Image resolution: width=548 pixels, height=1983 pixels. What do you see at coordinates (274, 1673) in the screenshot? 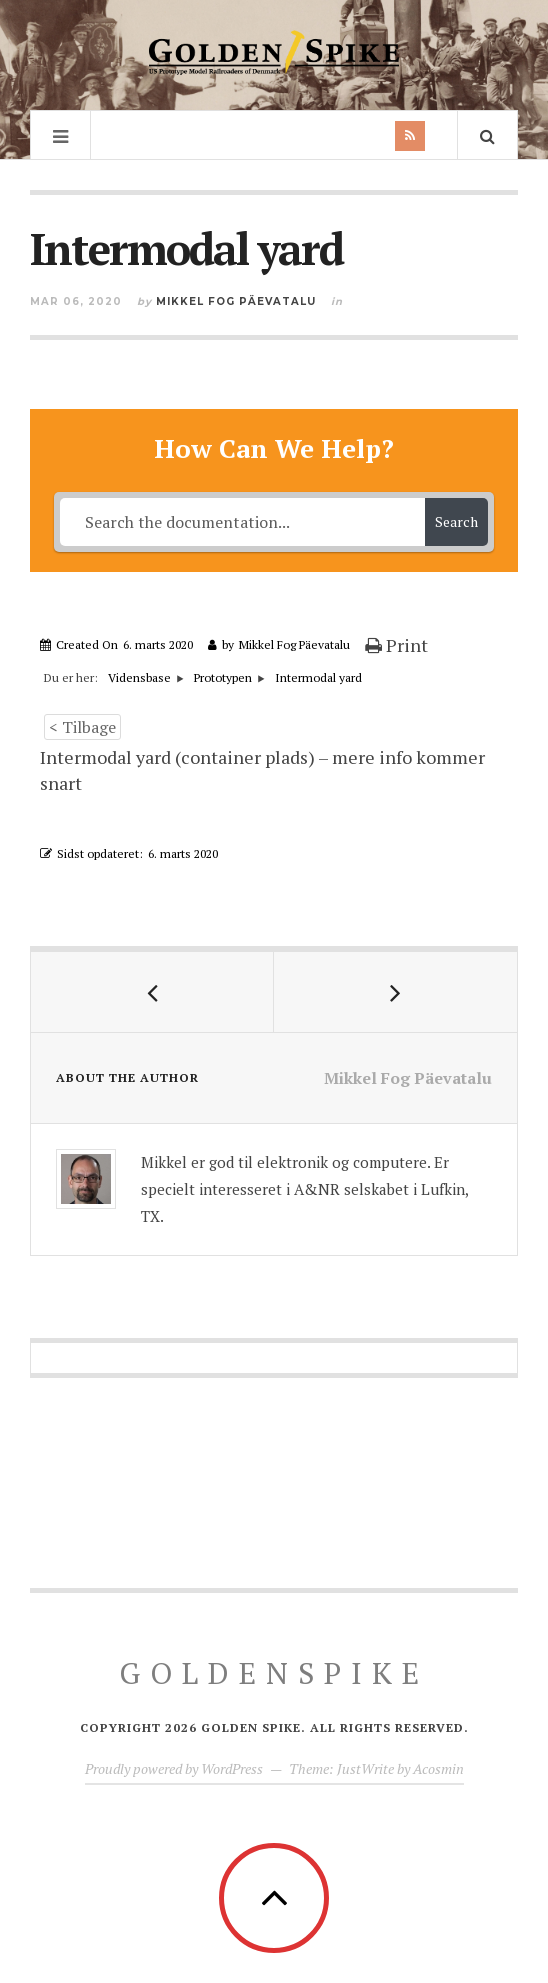
I see `GoldenSpike` at bounding box center [274, 1673].